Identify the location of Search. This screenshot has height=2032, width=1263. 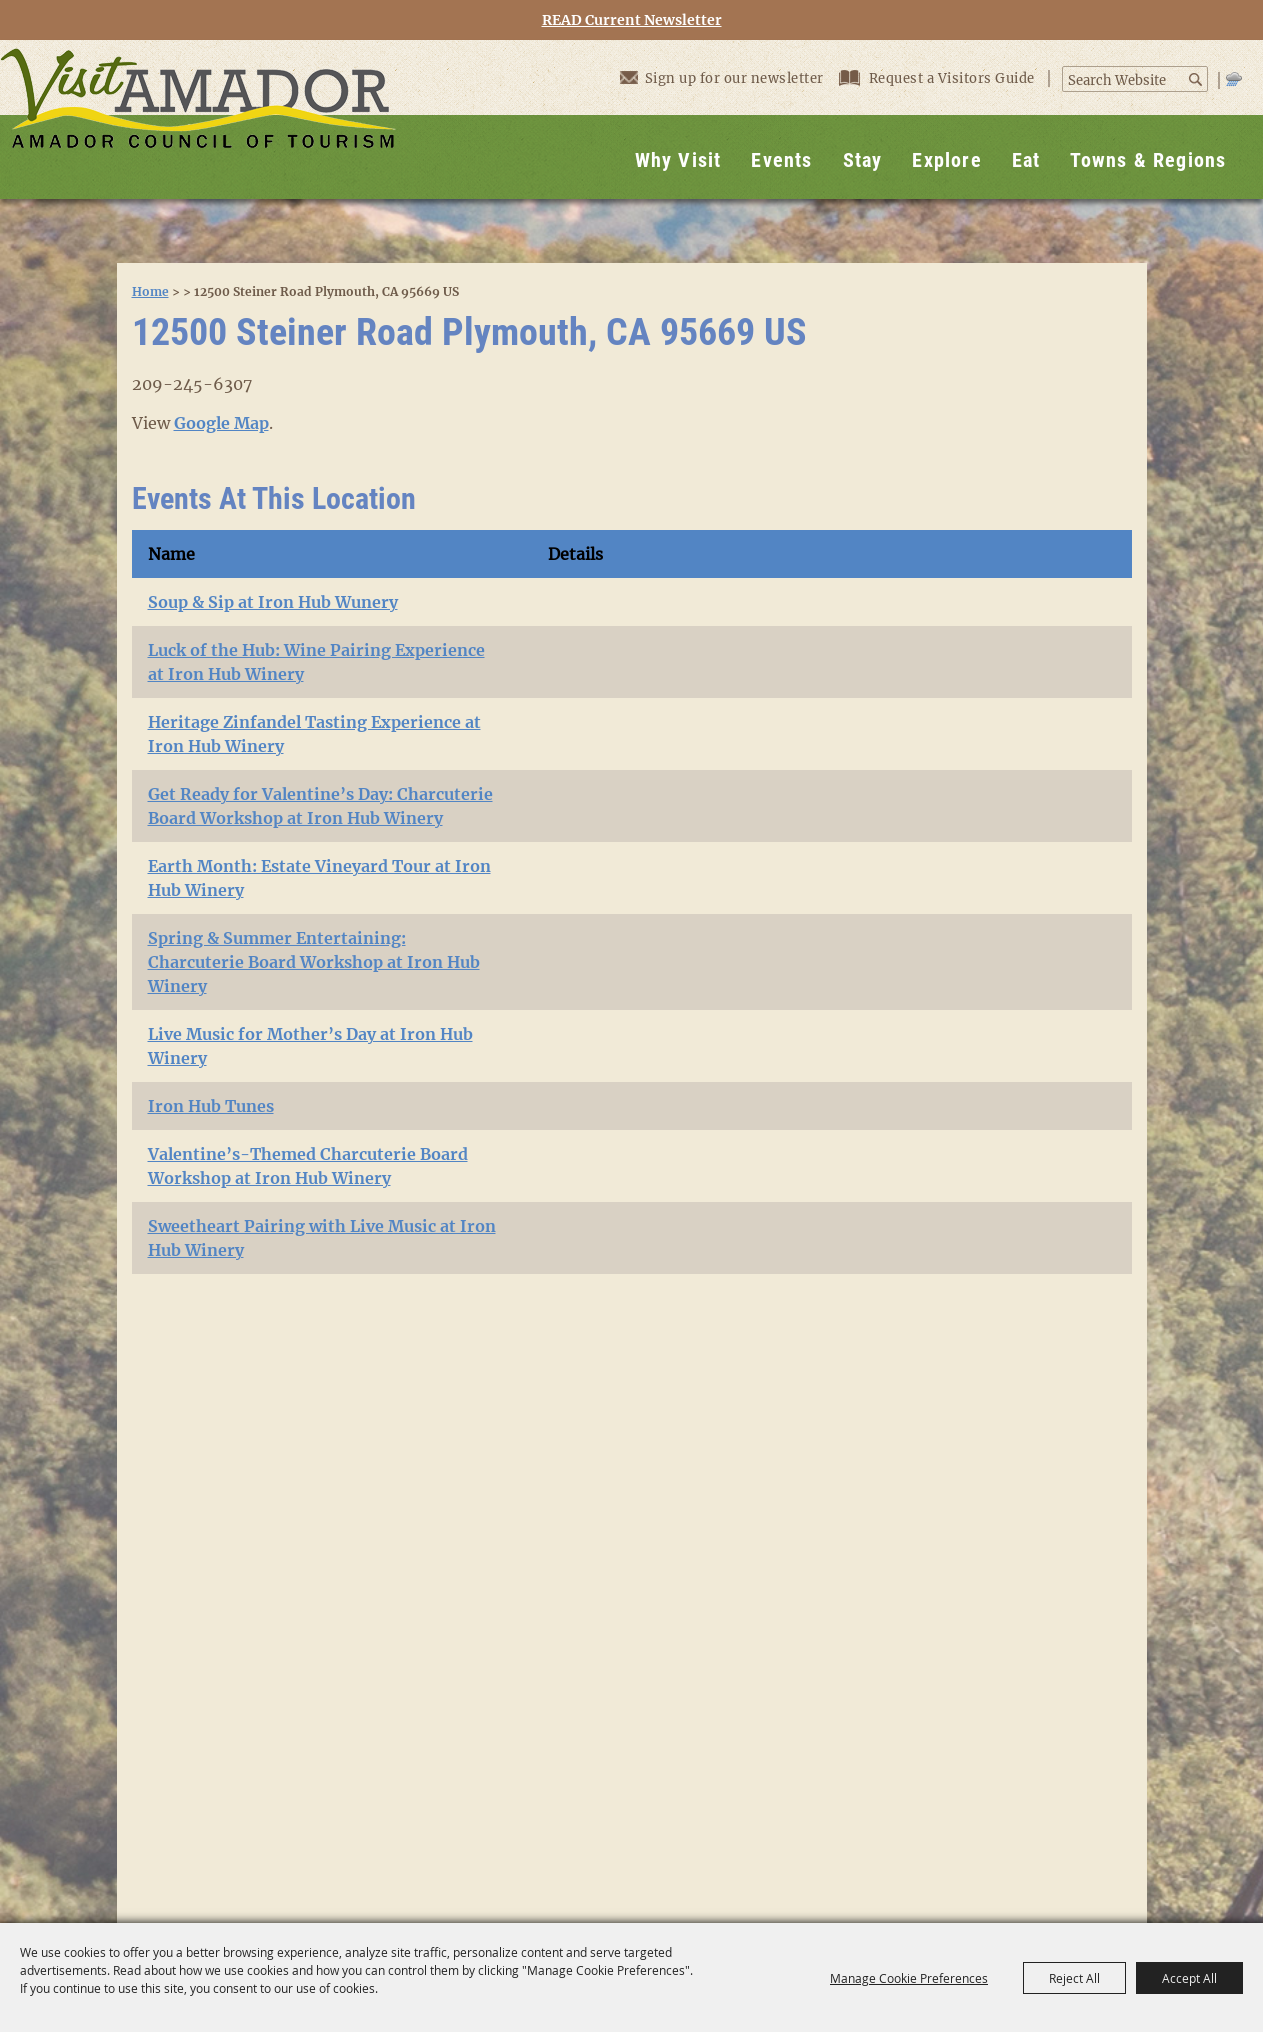
(1196, 79).